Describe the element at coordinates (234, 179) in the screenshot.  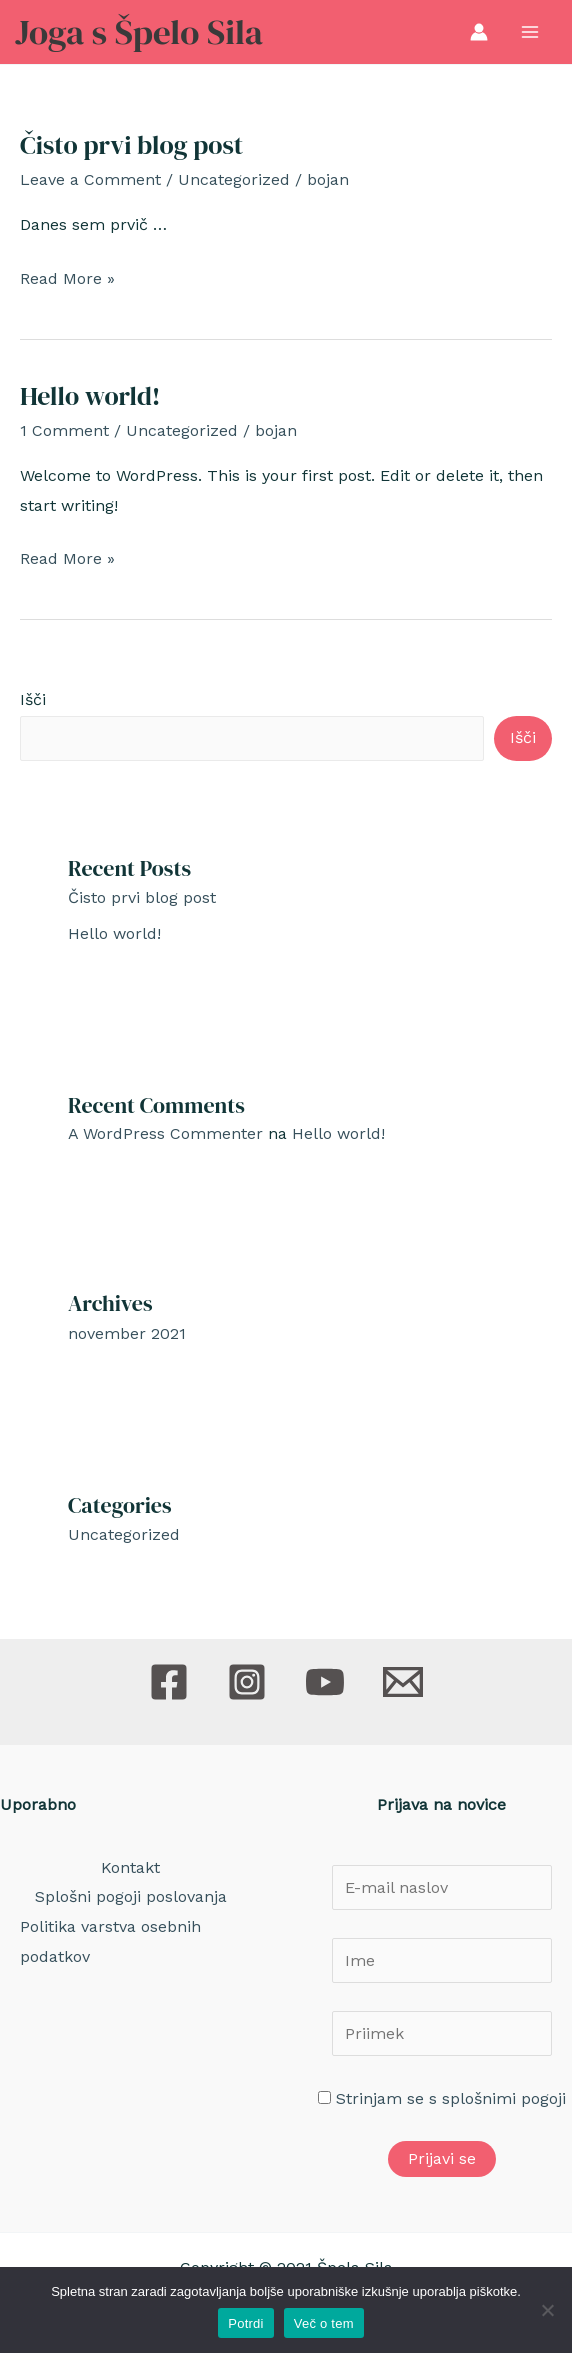
I see `Uncategorized` at that location.